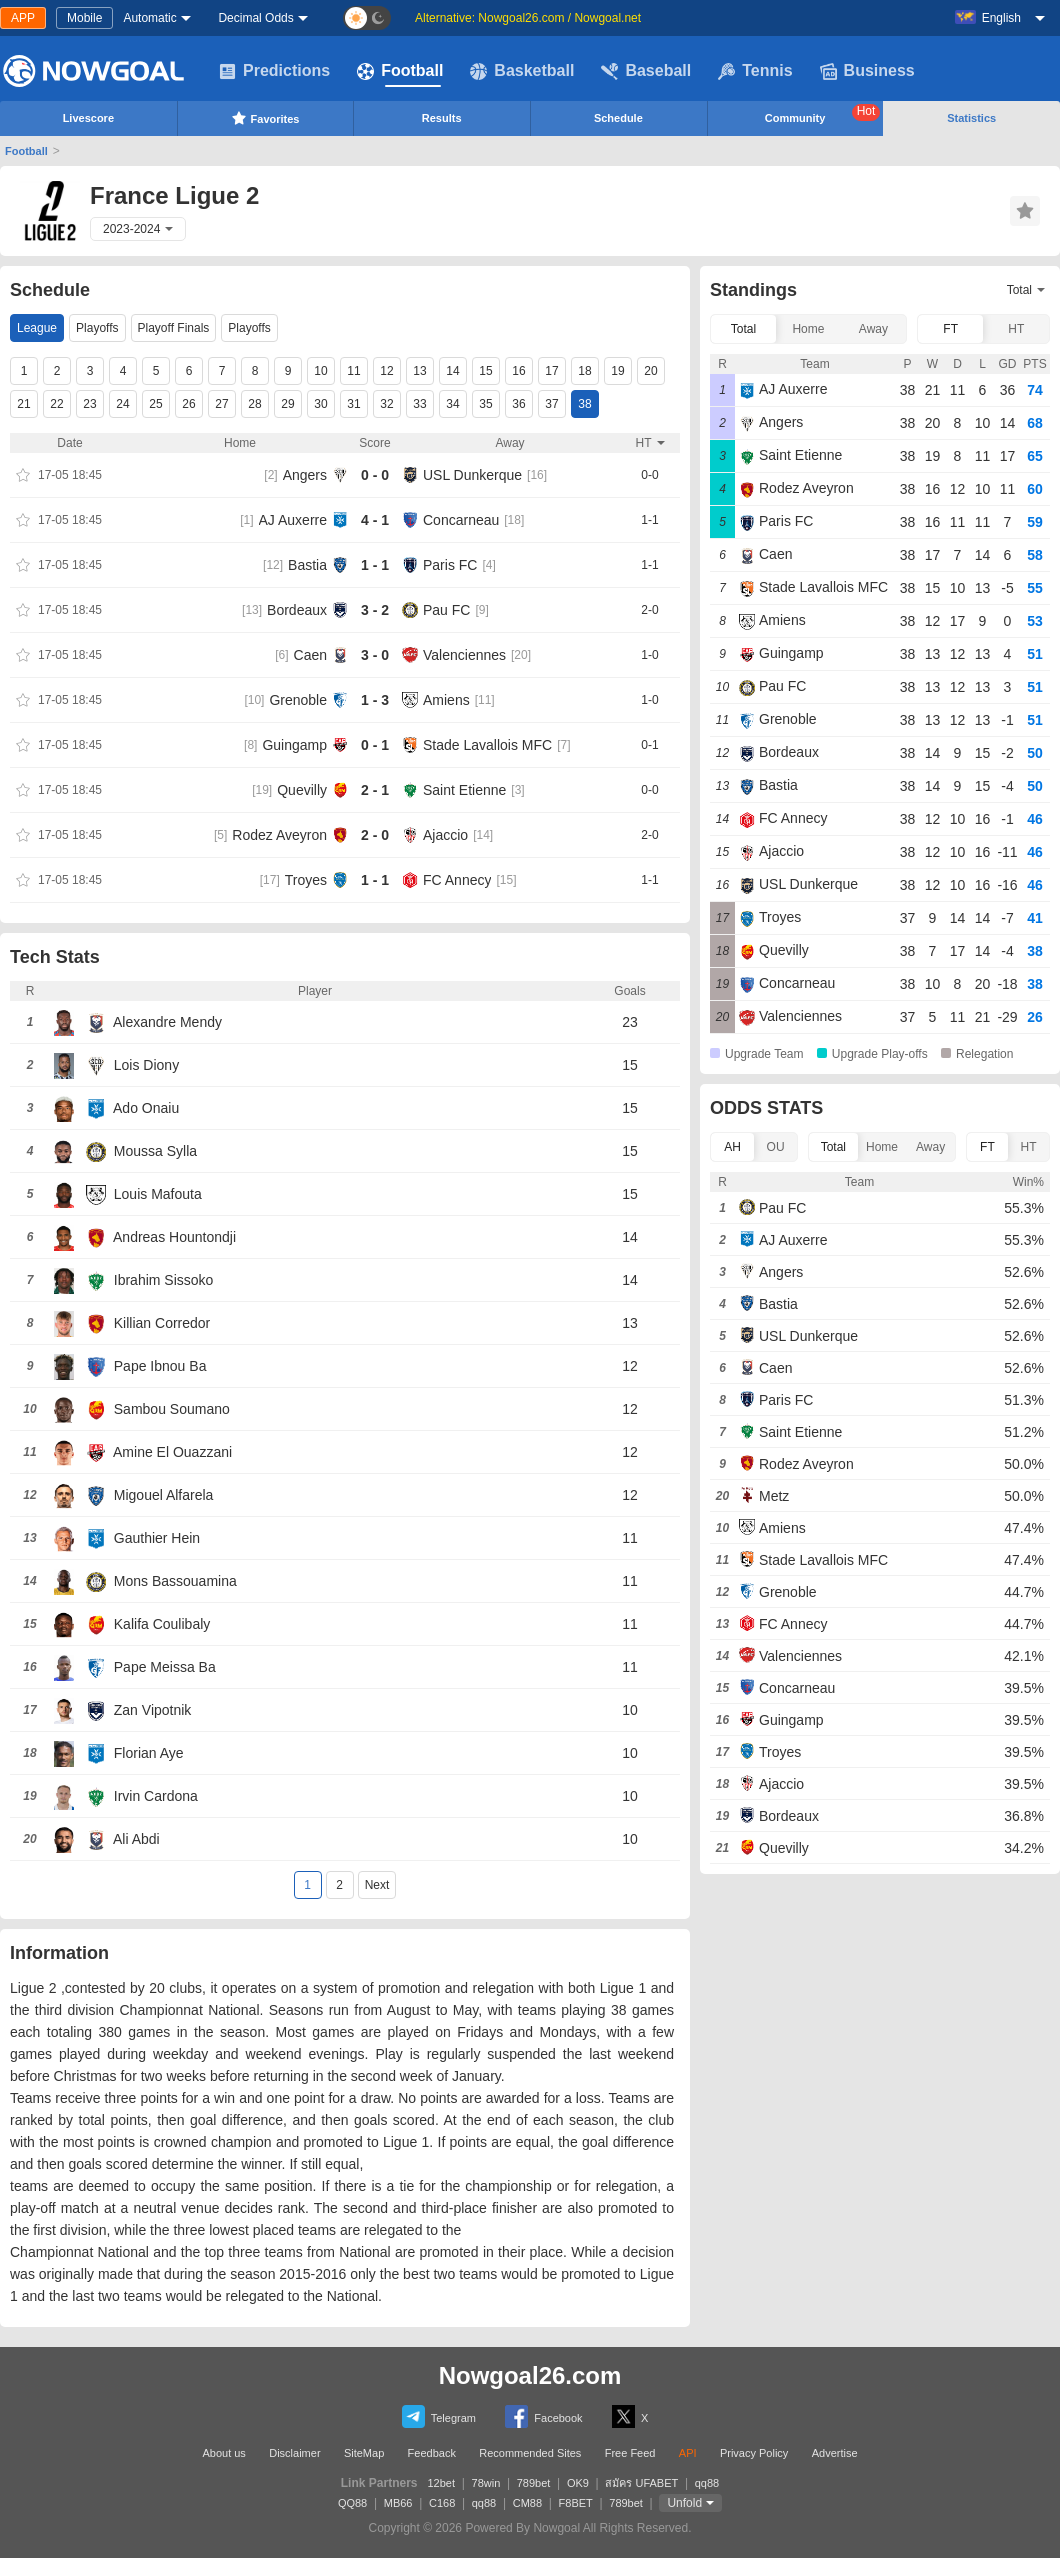 The height and width of the screenshot is (2558, 1060). Describe the element at coordinates (823, 114) in the screenshot. I see `Community` at that location.